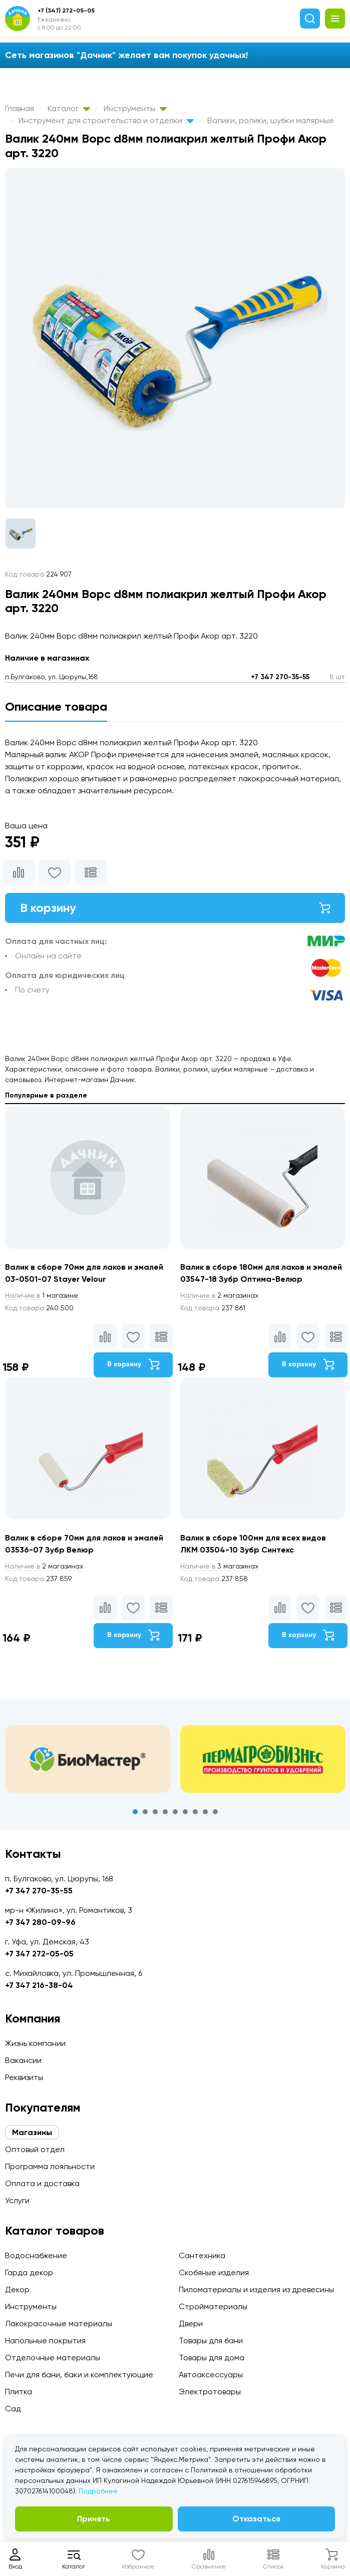 The width and height of the screenshot is (350, 2576). What do you see at coordinates (79, 2374) in the screenshot?
I see `Печи для бани, баки и комплектующие` at bounding box center [79, 2374].